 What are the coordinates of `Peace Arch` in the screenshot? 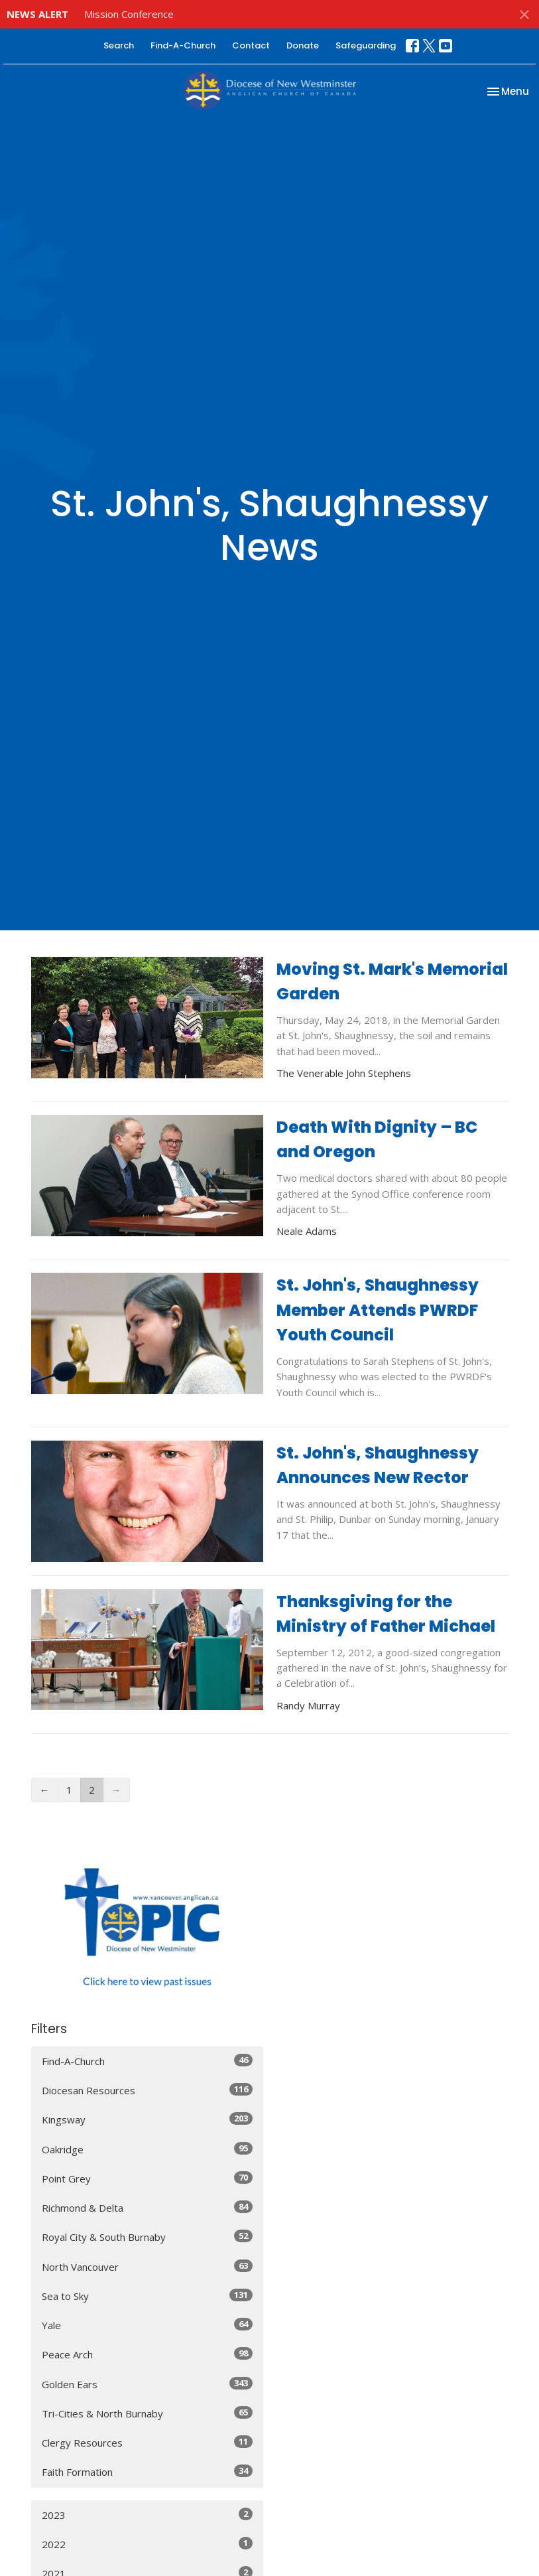 It's located at (147, 2354).